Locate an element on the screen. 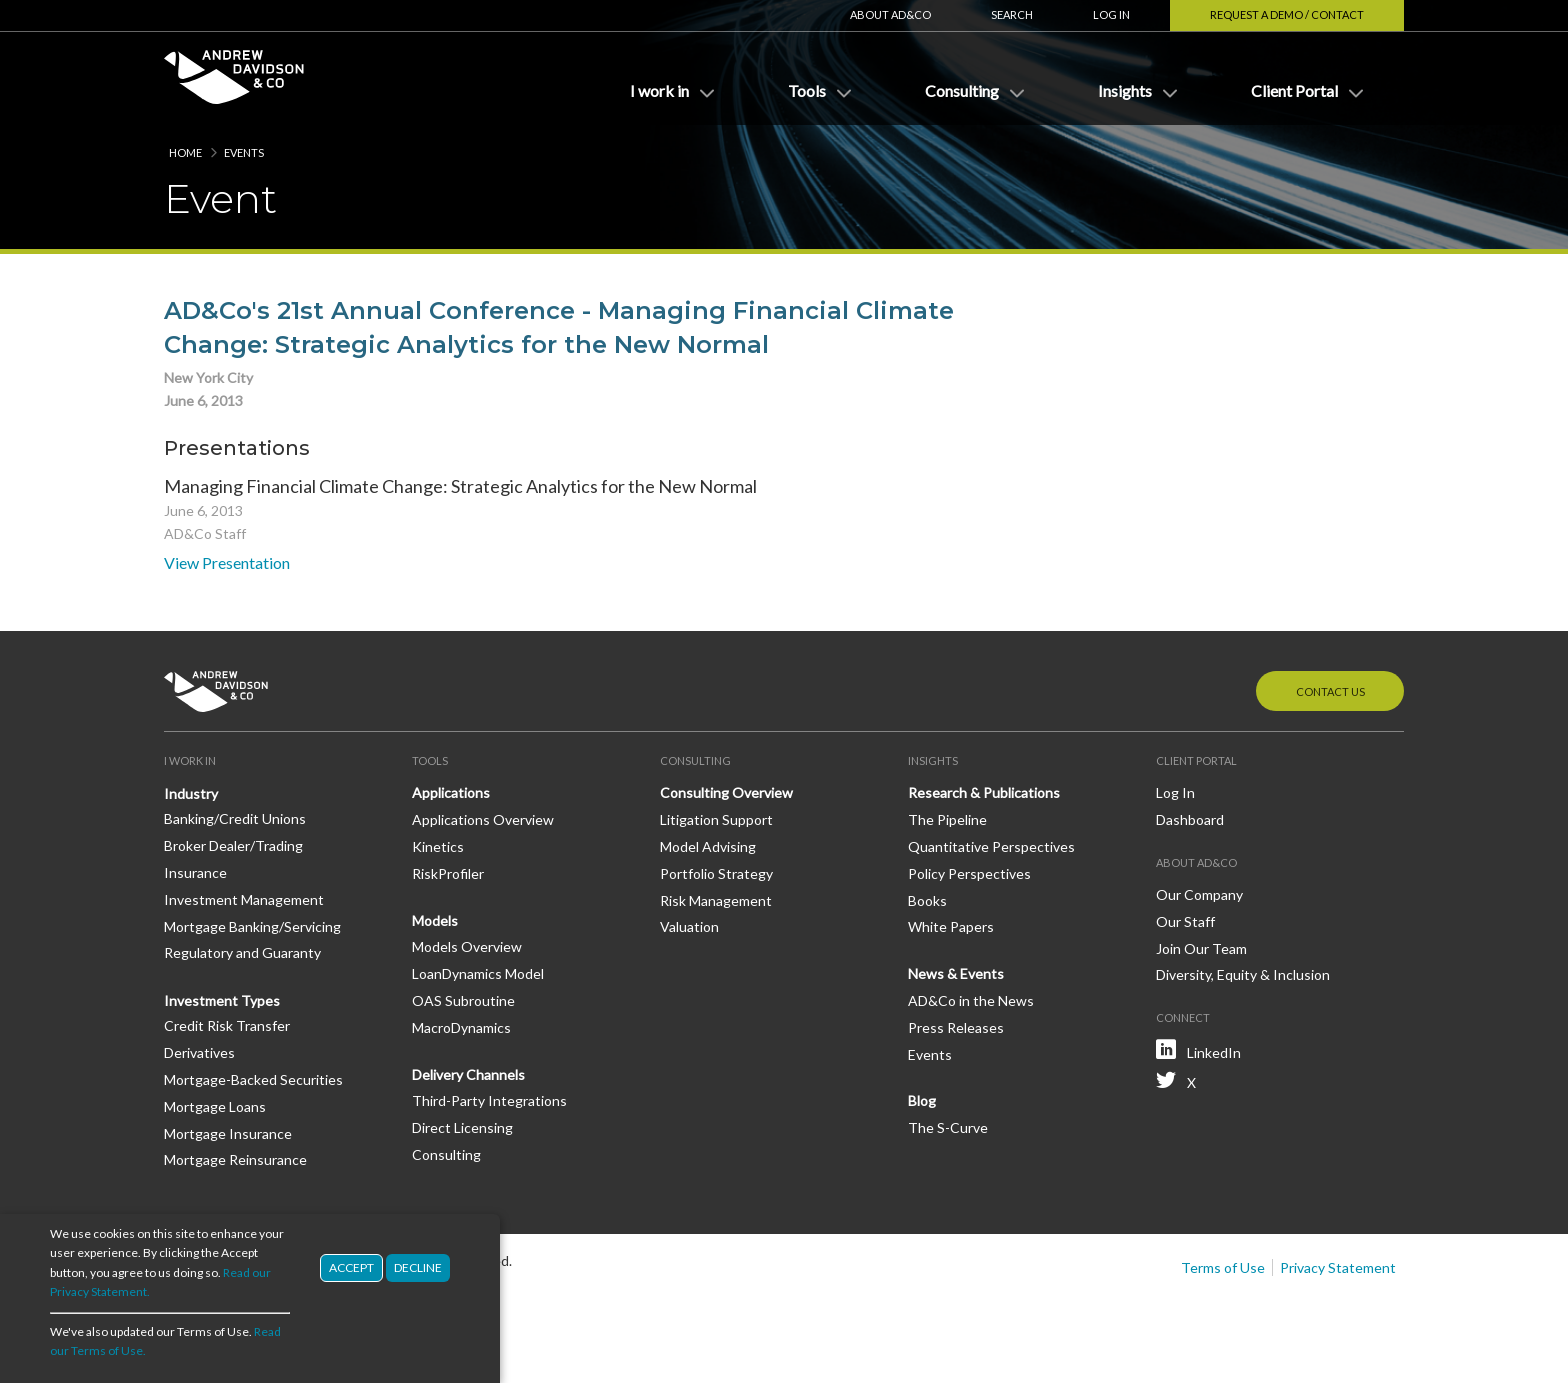 The height and width of the screenshot is (1383, 1568). Request a Demo / Contact is located at coordinates (1287, 14).